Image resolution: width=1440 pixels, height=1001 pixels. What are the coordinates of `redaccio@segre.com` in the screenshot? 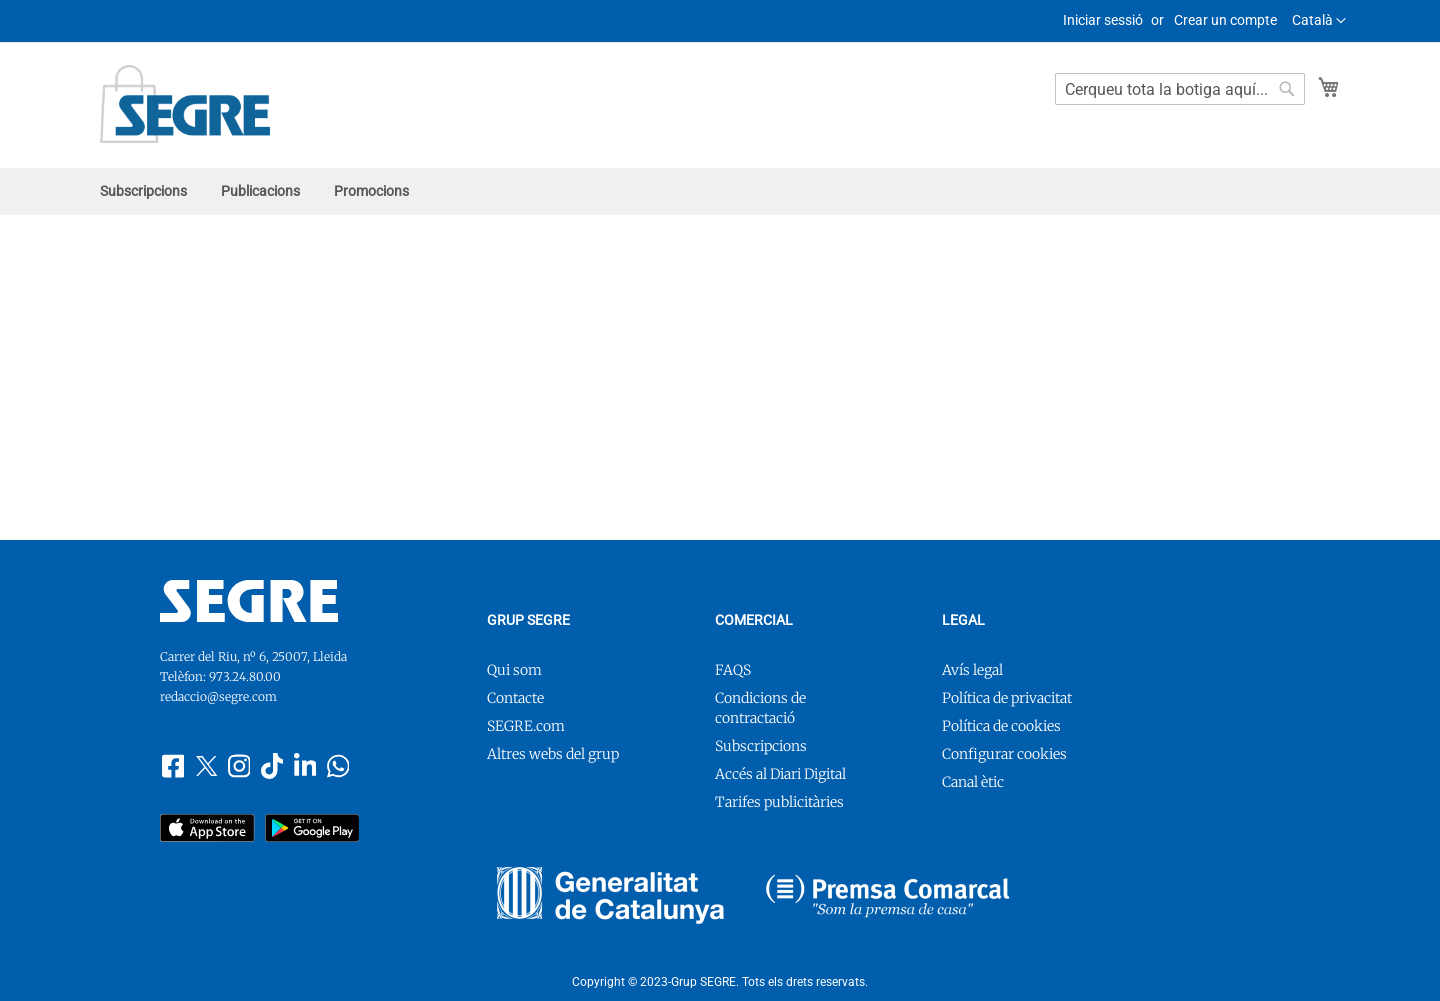 It's located at (218, 696).